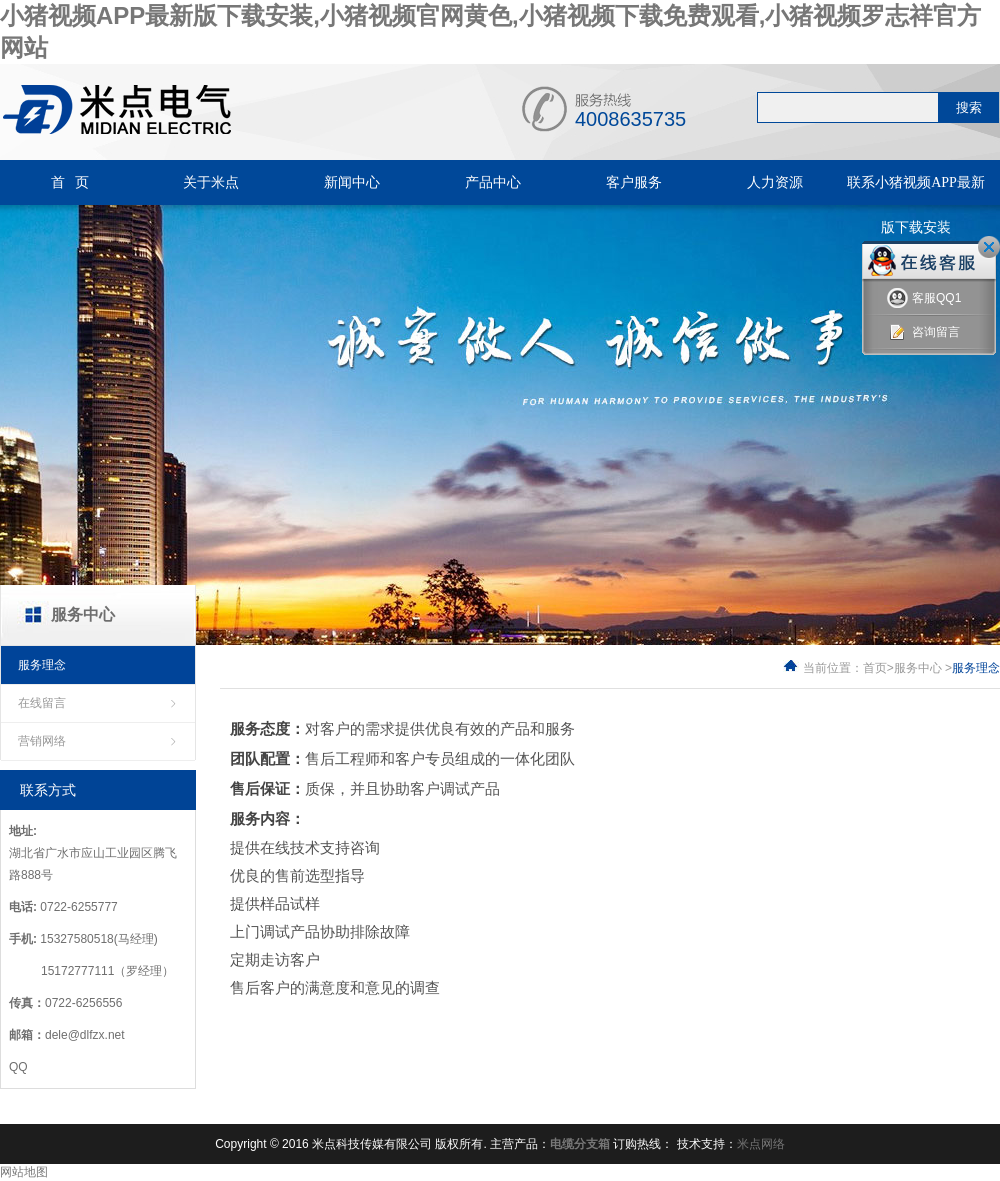  Describe the element at coordinates (42, 665) in the screenshot. I see `服务理念` at that location.